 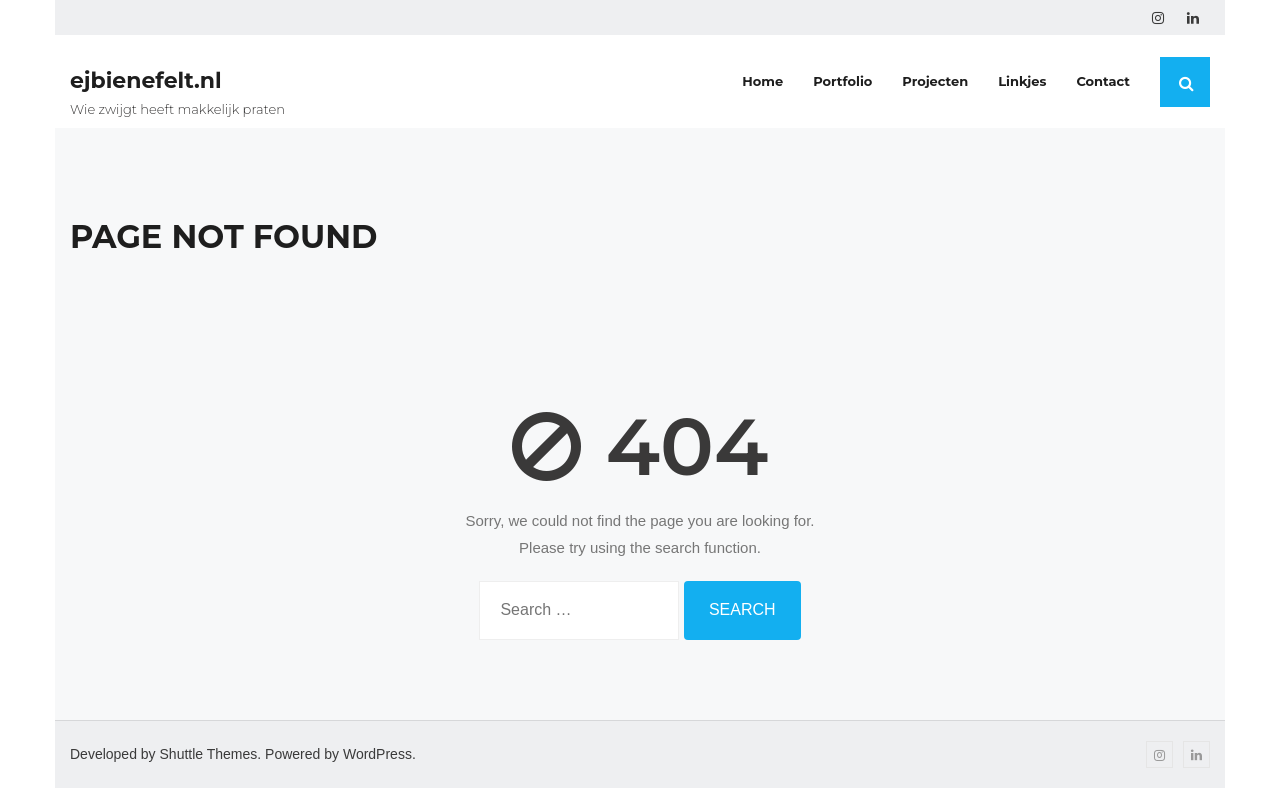 I want to click on WordPress, so click(x=377, y=754).